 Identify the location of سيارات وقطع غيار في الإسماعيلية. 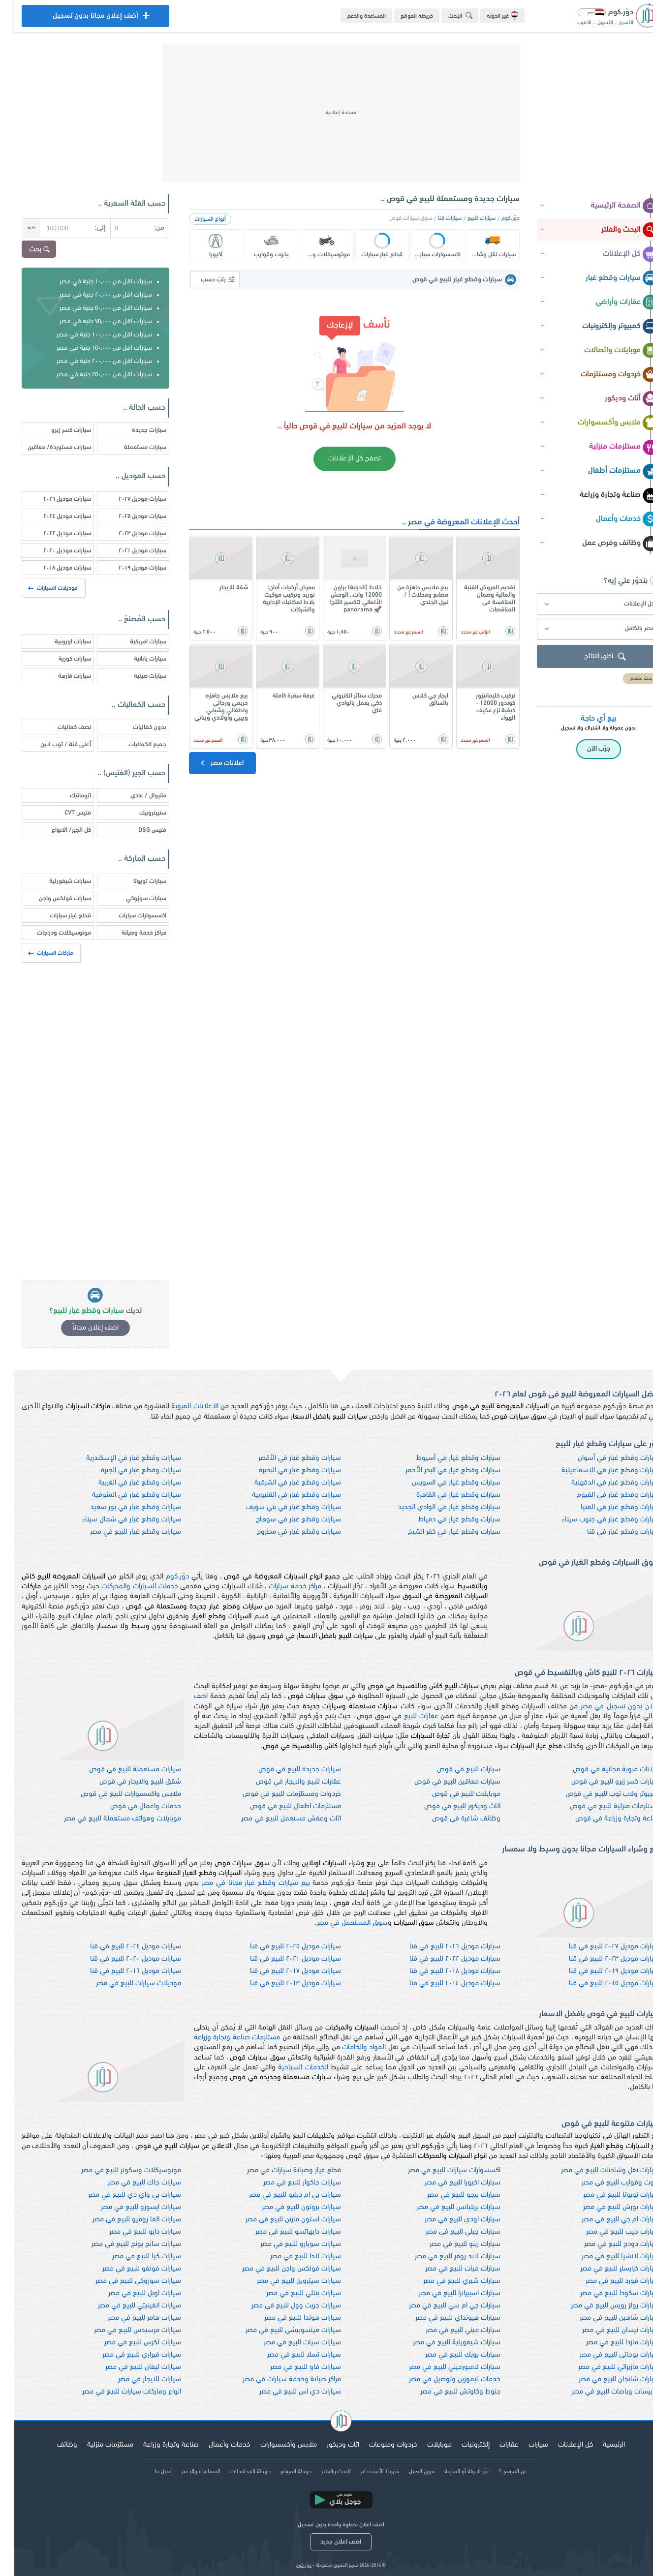
(596, 1470).